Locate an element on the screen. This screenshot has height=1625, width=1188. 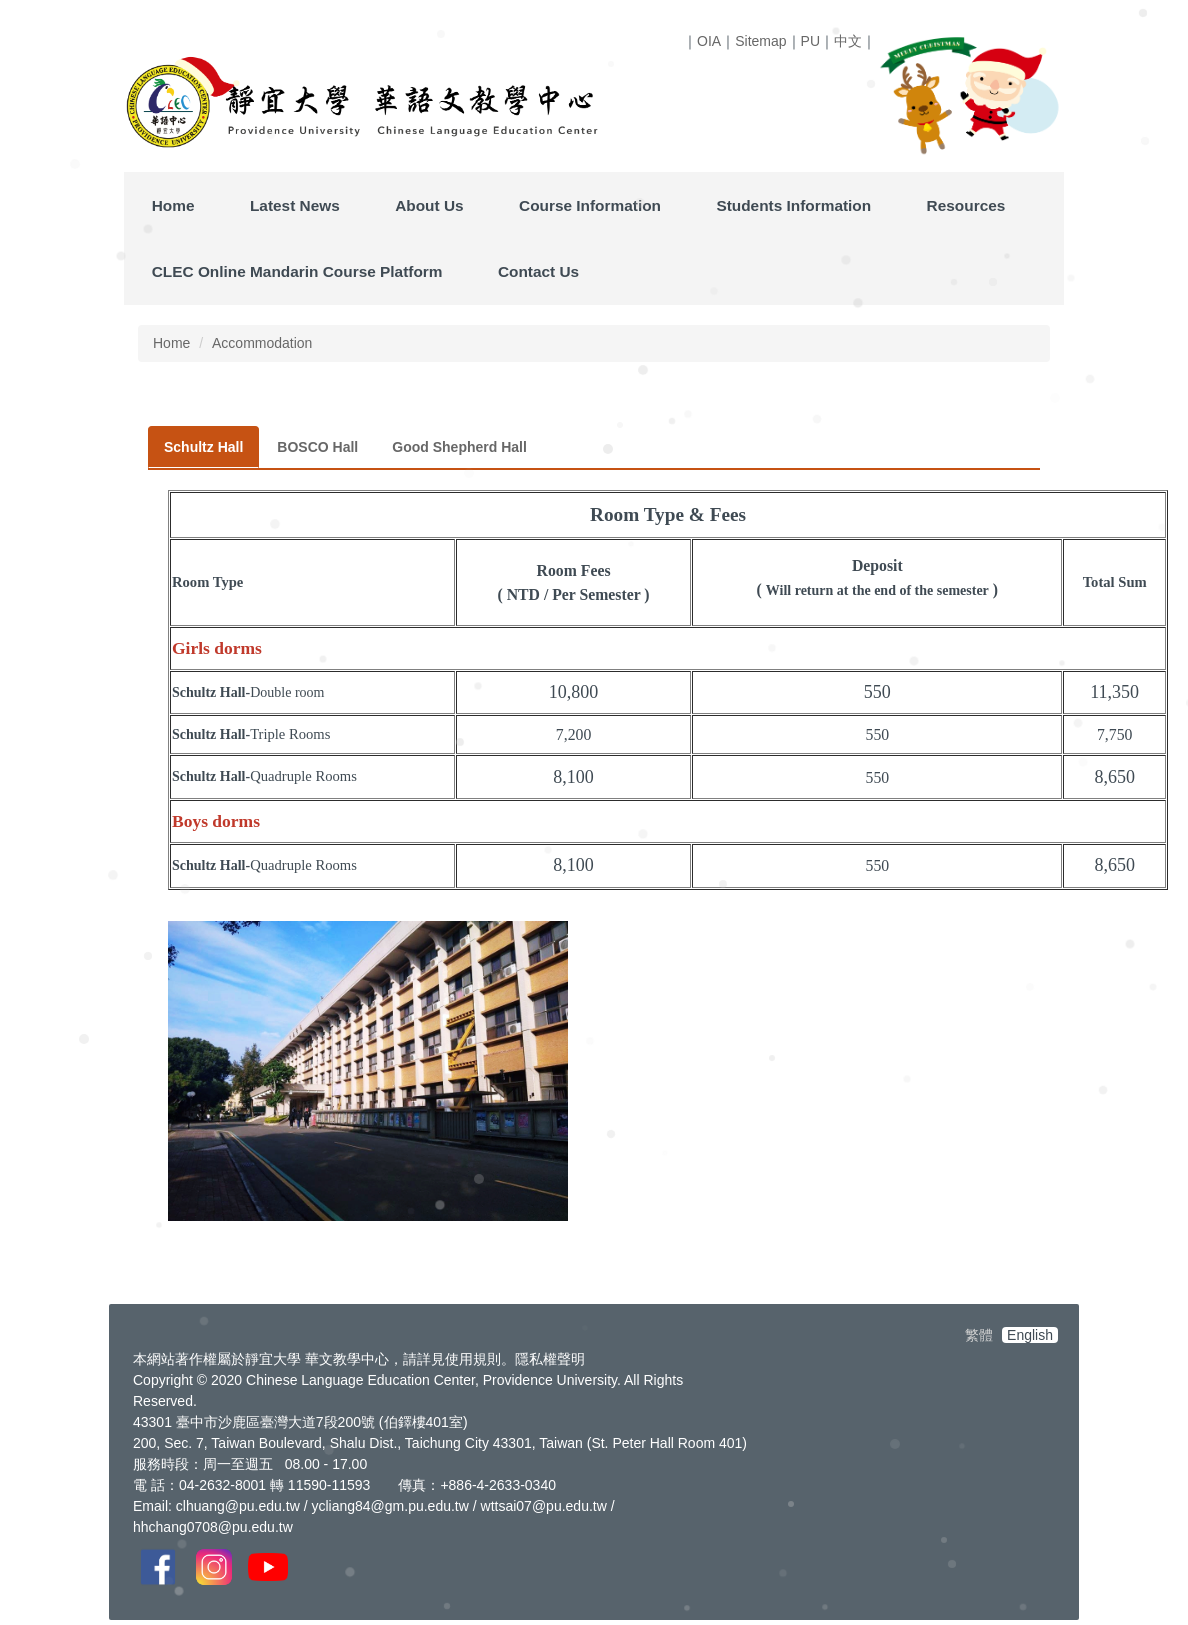
中文 is located at coordinates (848, 41).